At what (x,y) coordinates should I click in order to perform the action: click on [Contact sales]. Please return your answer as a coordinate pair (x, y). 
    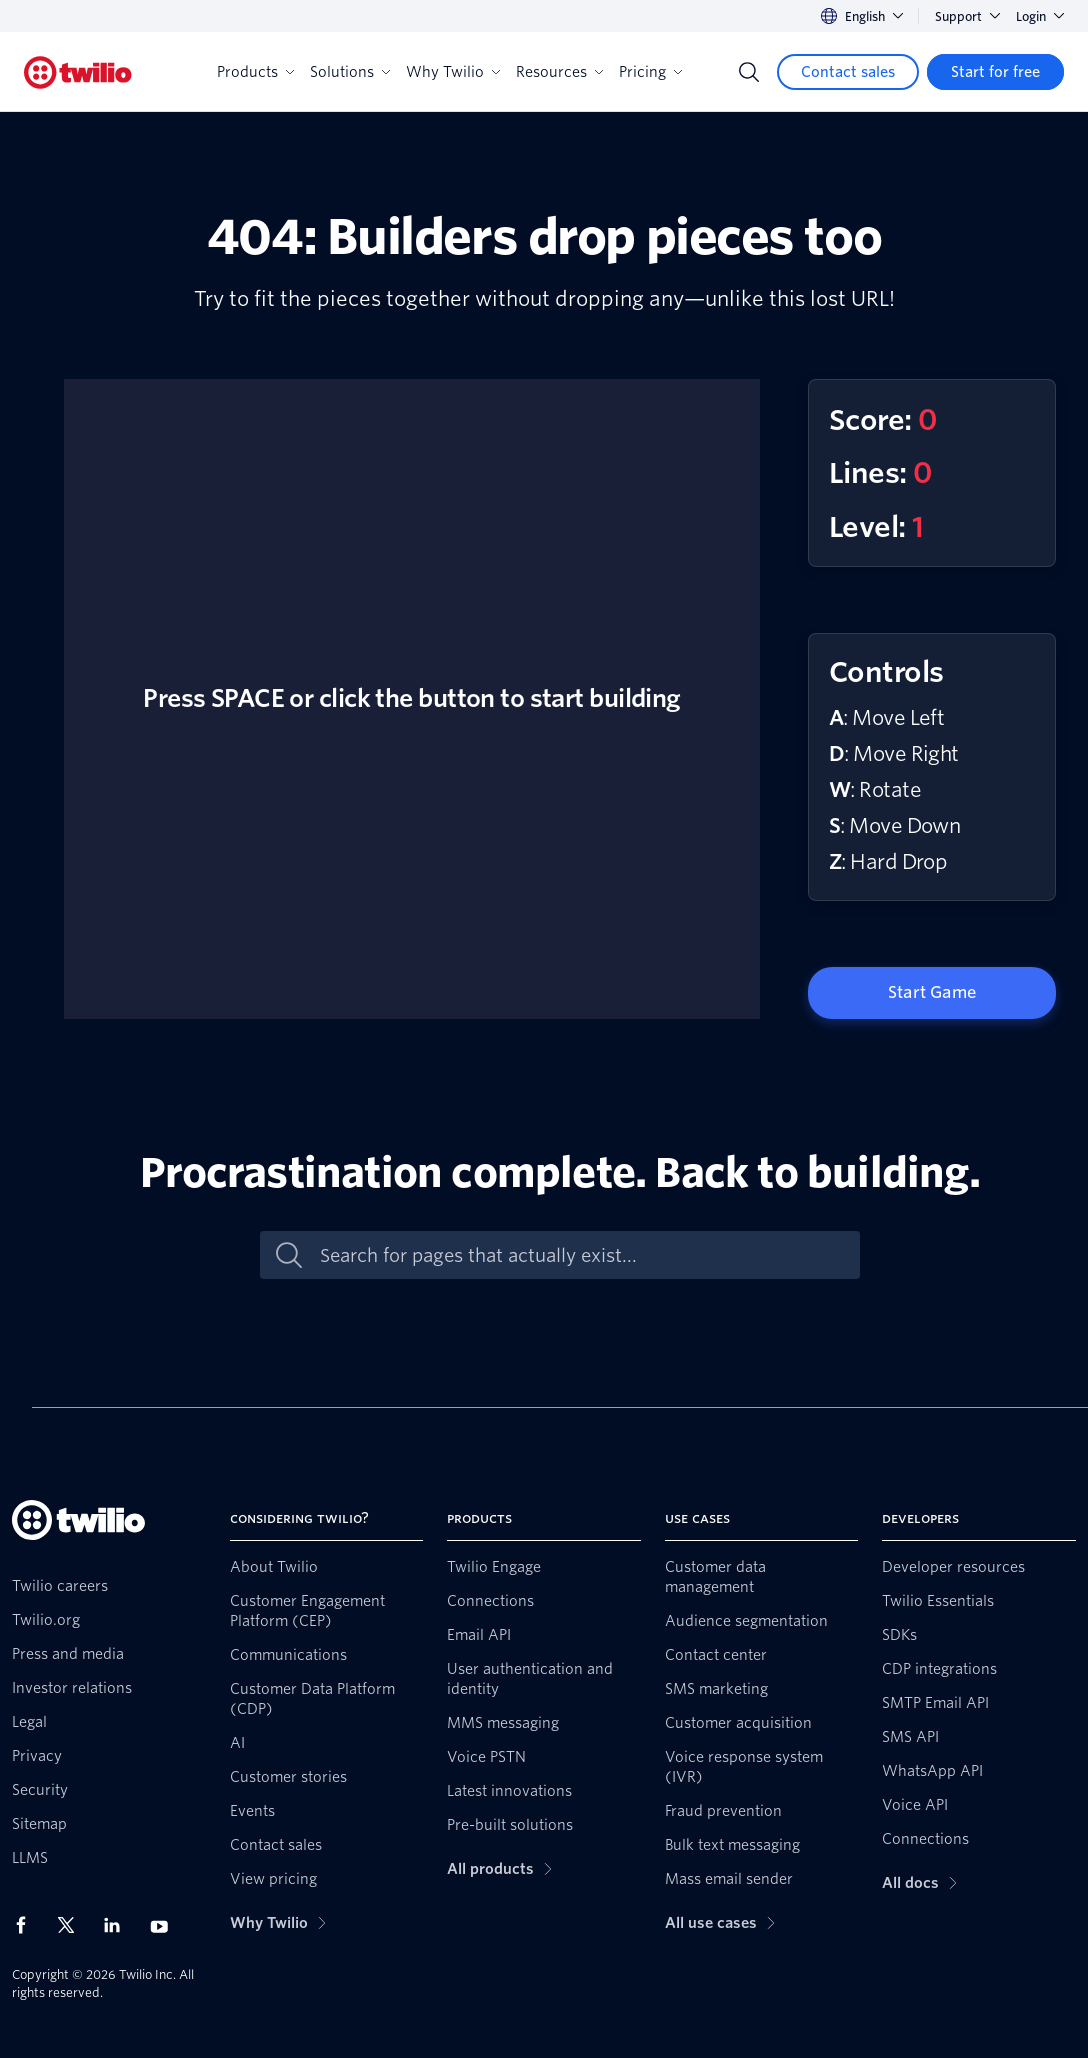
    Looking at the image, I should click on (848, 72).